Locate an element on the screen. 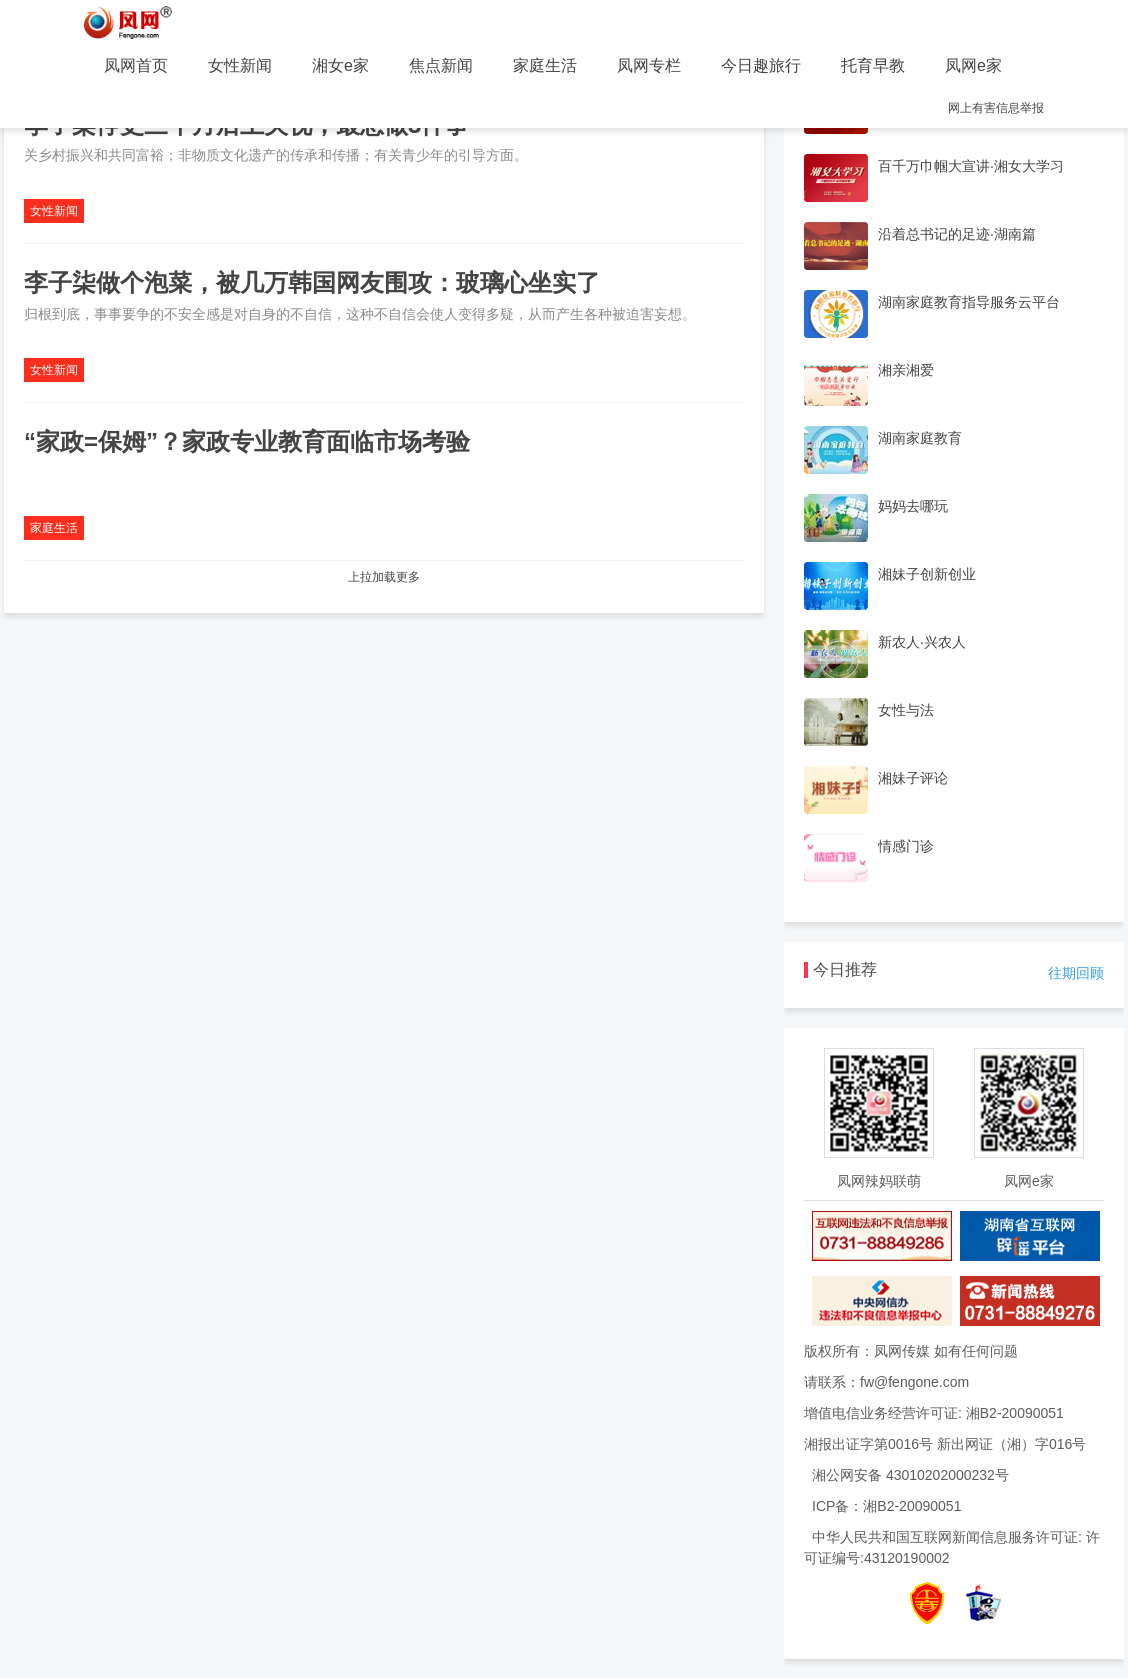  湖南家庭教育指导服务云平台 is located at coordinates (969, 302).